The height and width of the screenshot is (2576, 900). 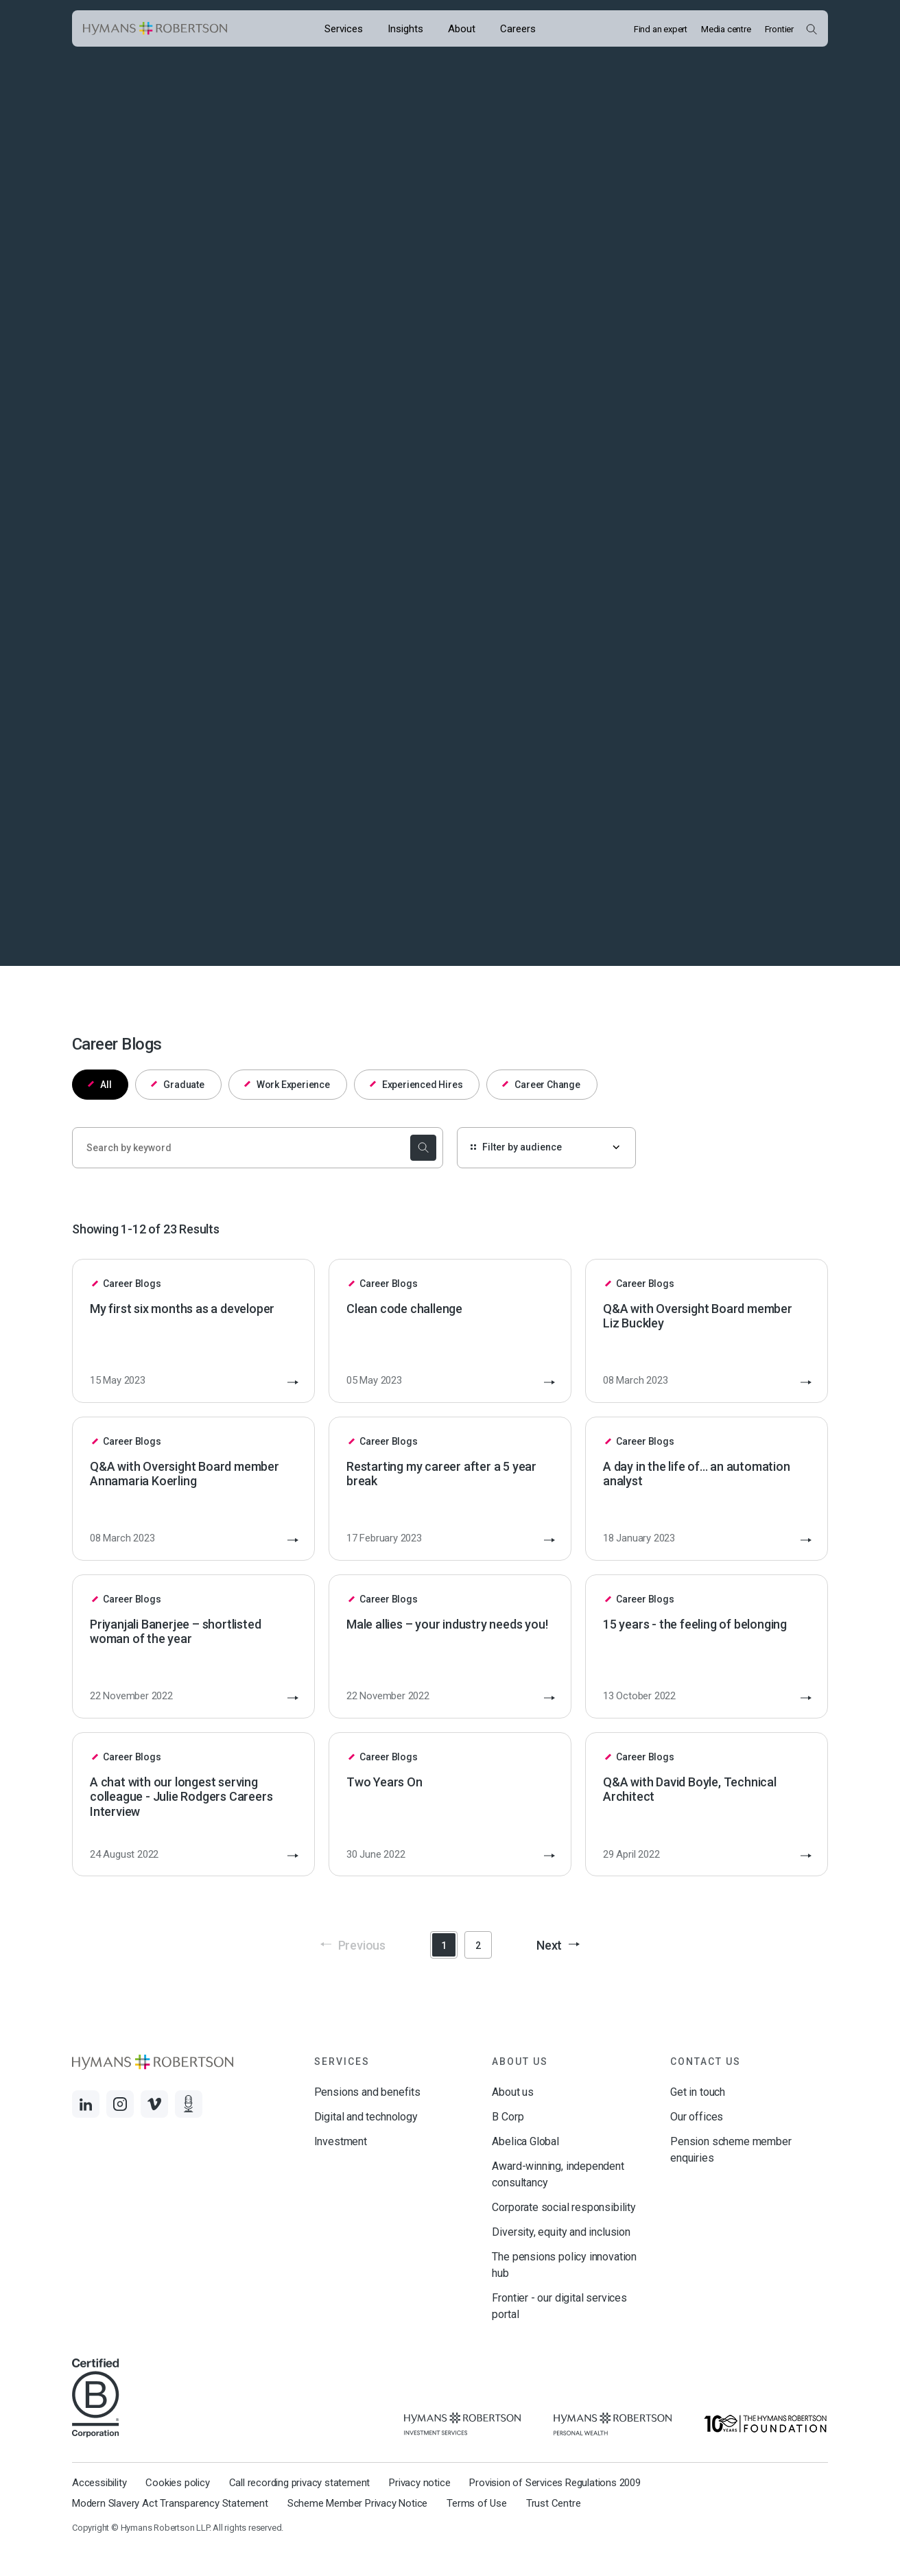 What do you see at coordinates (525, 2141) in the screenshot?
I see `Abelica Global` at bounding box center [525, 2141].